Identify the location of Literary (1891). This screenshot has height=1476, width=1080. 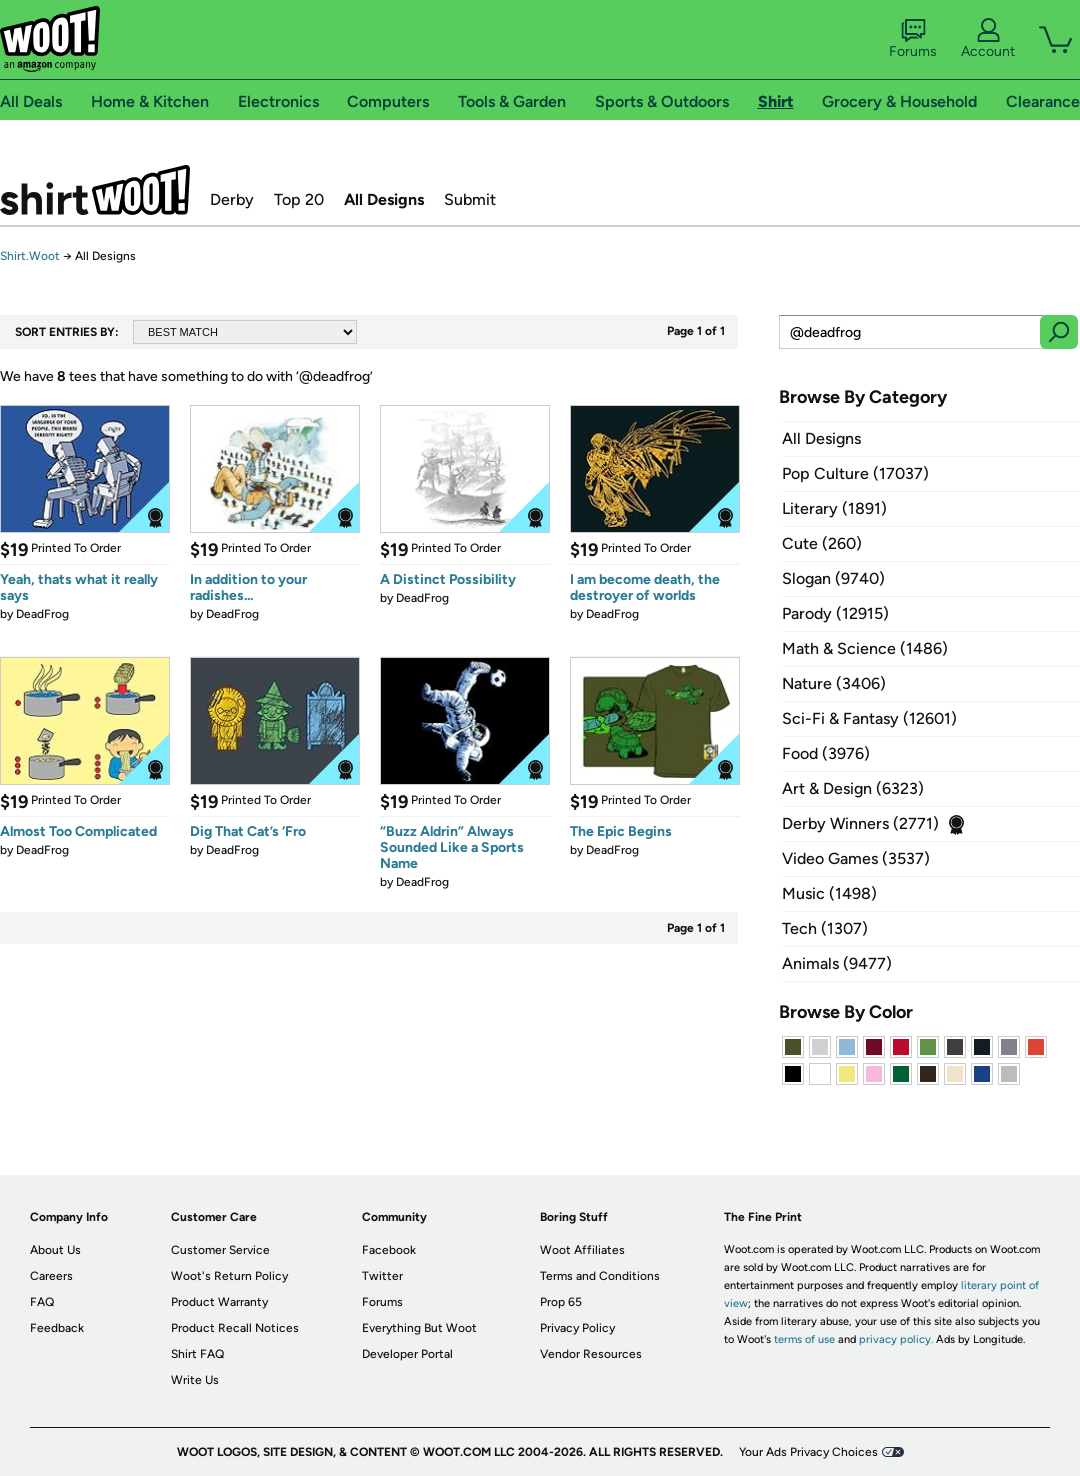
(834, 508).